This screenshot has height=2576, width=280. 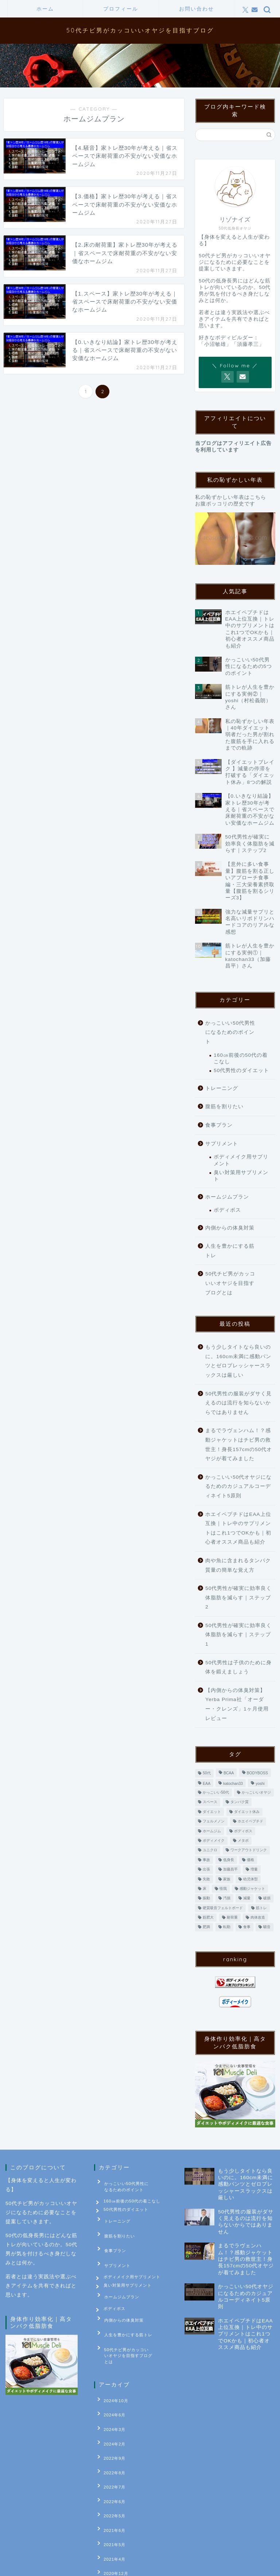 I want to click on BCAA [BCAA (1個の項目)], so click(x=228, y=1773).